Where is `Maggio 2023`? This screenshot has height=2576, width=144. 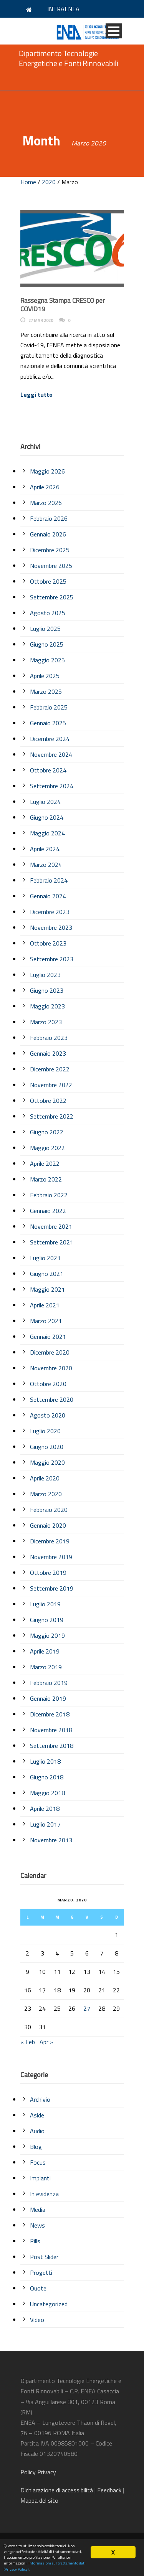 Maggio 2023 is located at coordinates (47, 1006).